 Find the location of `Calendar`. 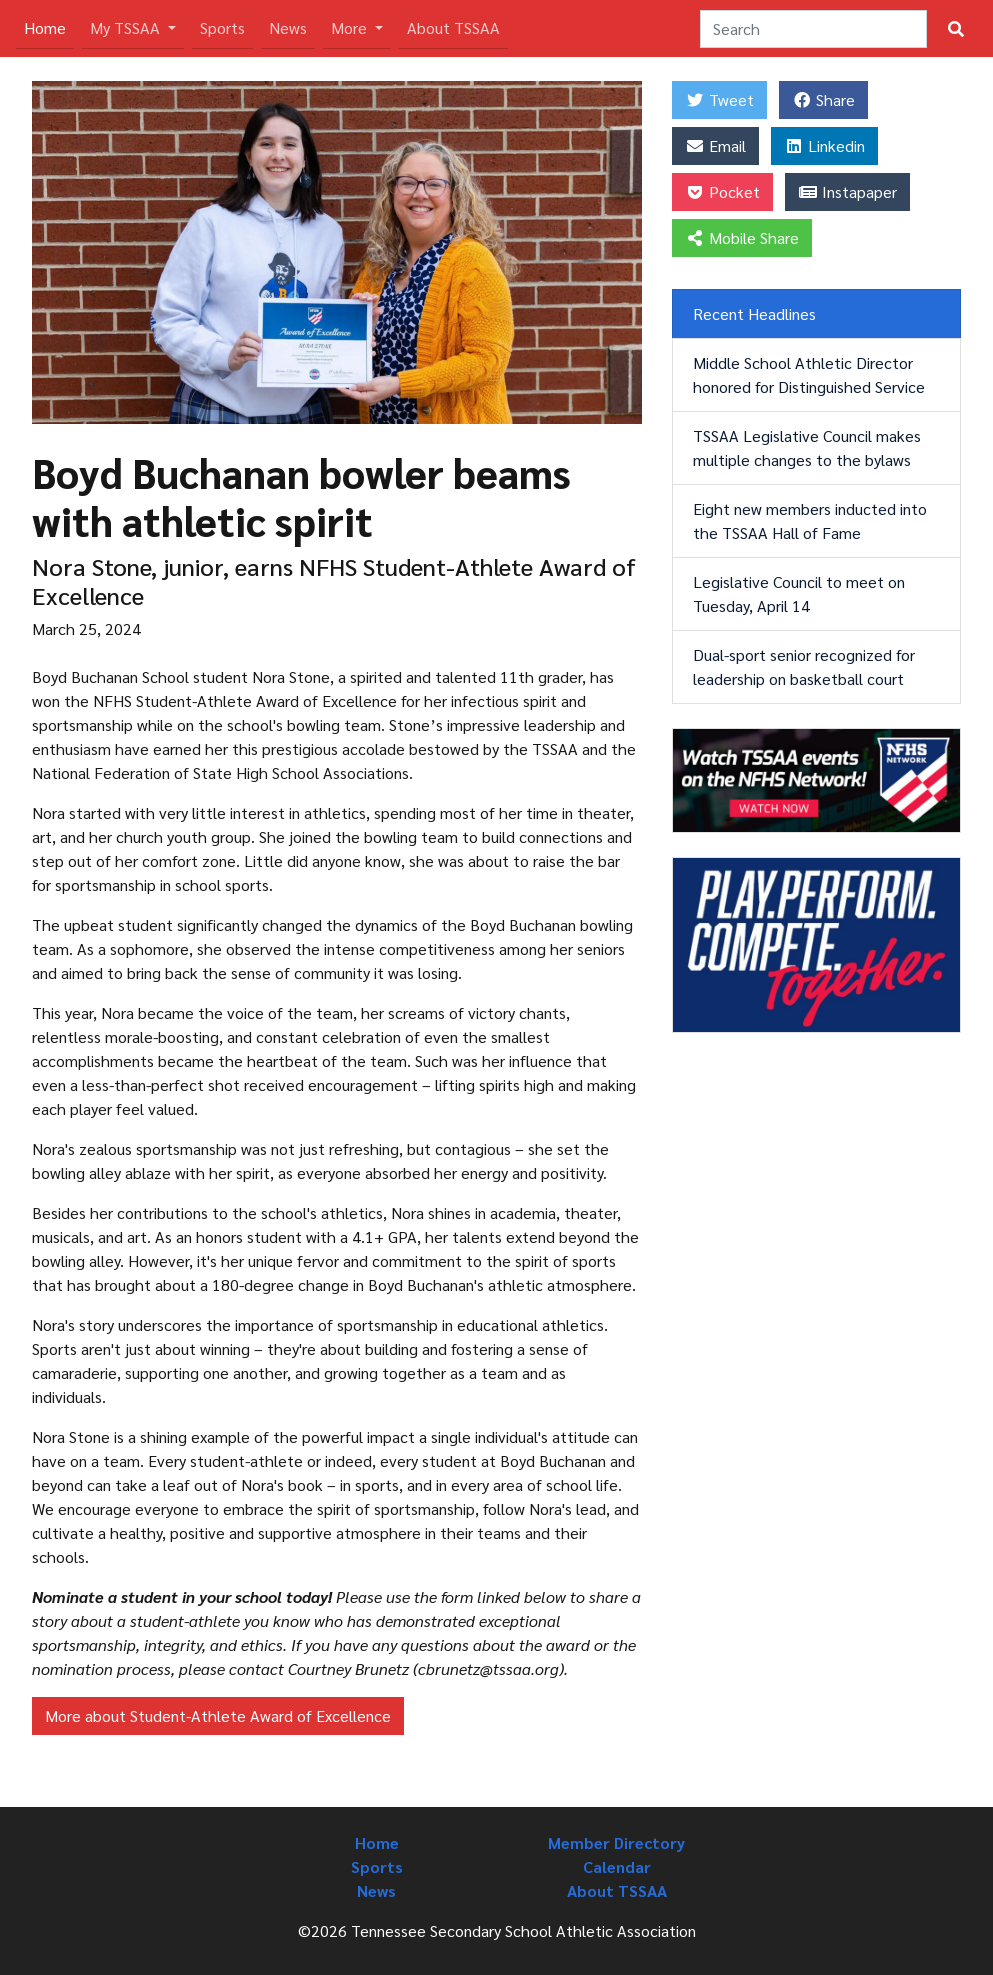

Calendar is located at coordinates (617, 1866).